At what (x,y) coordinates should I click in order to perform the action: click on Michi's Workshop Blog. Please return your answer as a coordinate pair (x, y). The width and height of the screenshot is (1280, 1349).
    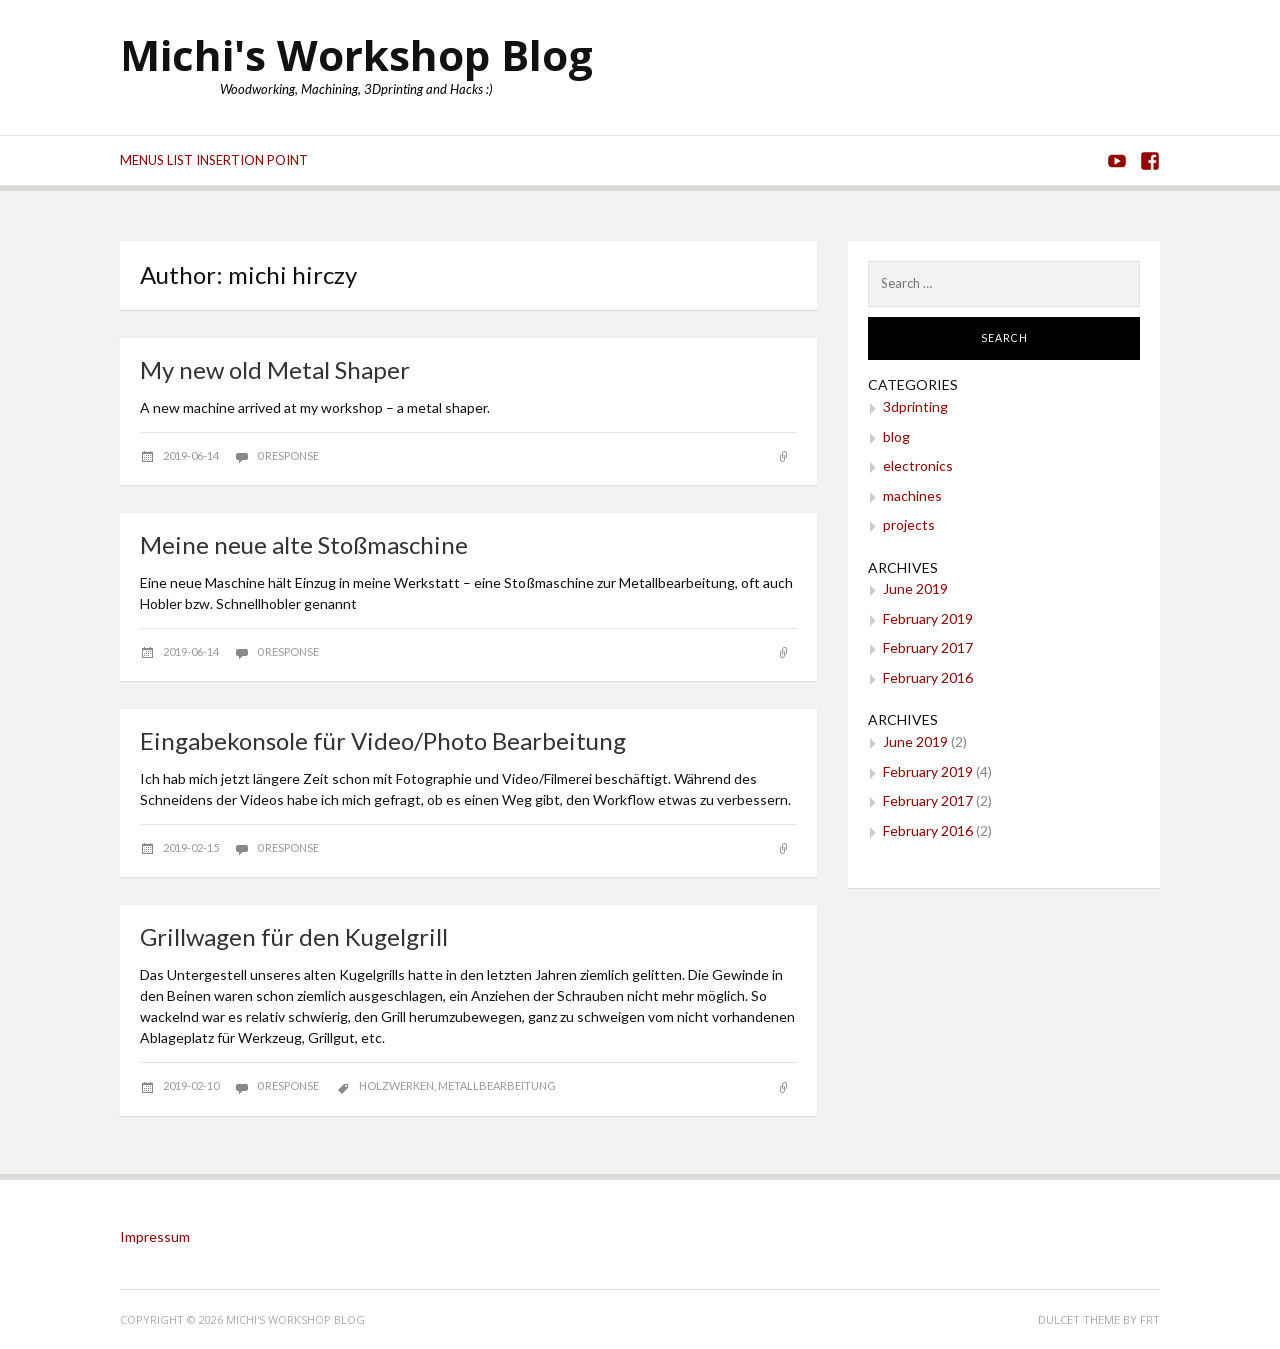
    Looking at the image, I should click on (356, 54).